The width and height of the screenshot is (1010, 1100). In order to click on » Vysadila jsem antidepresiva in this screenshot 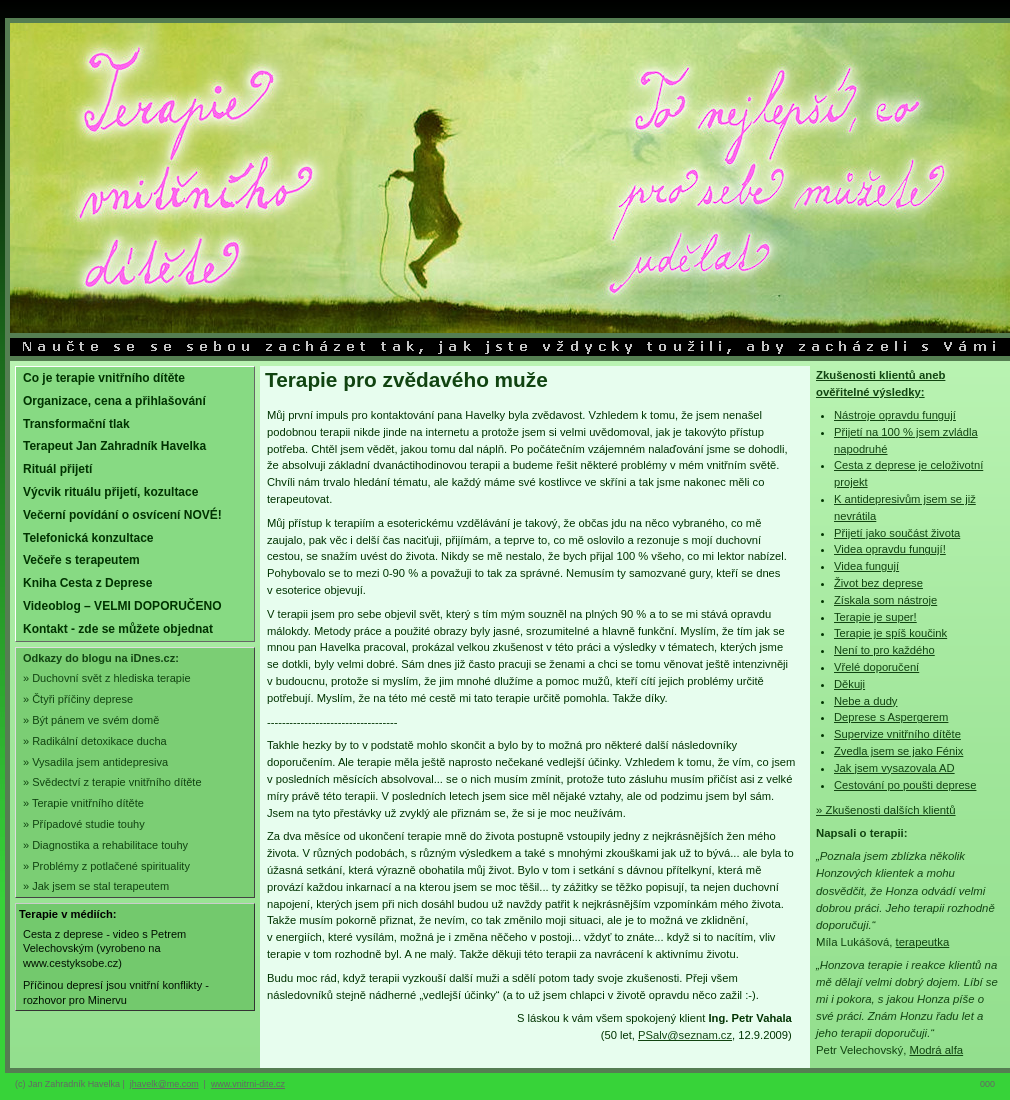, I will do `click(95, 762)`.